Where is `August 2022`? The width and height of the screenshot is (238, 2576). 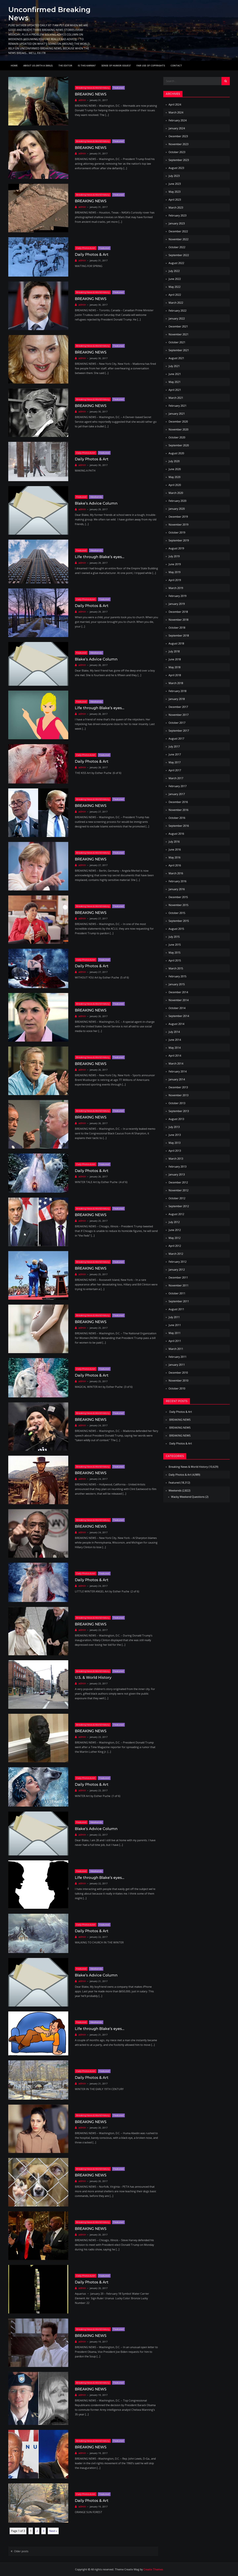 August 2022 is located at coordinates (176, 263).